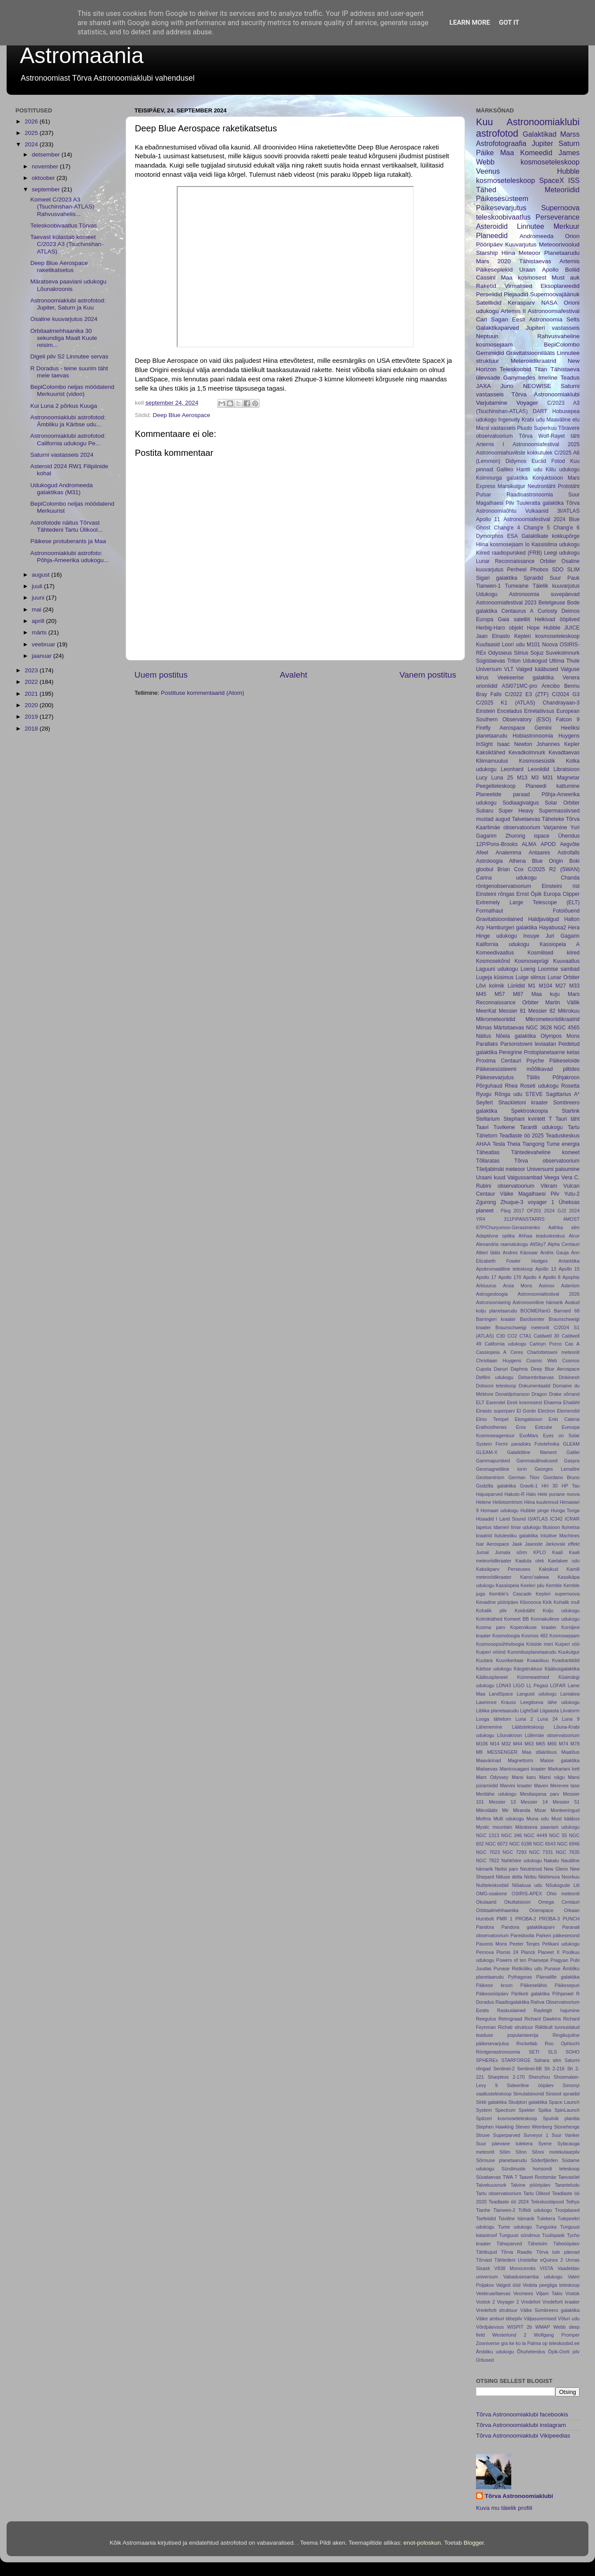 This screenshot has width=595, height=2576. What do you see at coordinates (506, 603) in the screenshot?
I see `Astronoomiafestival 2023` at bounding box center [506, 603].